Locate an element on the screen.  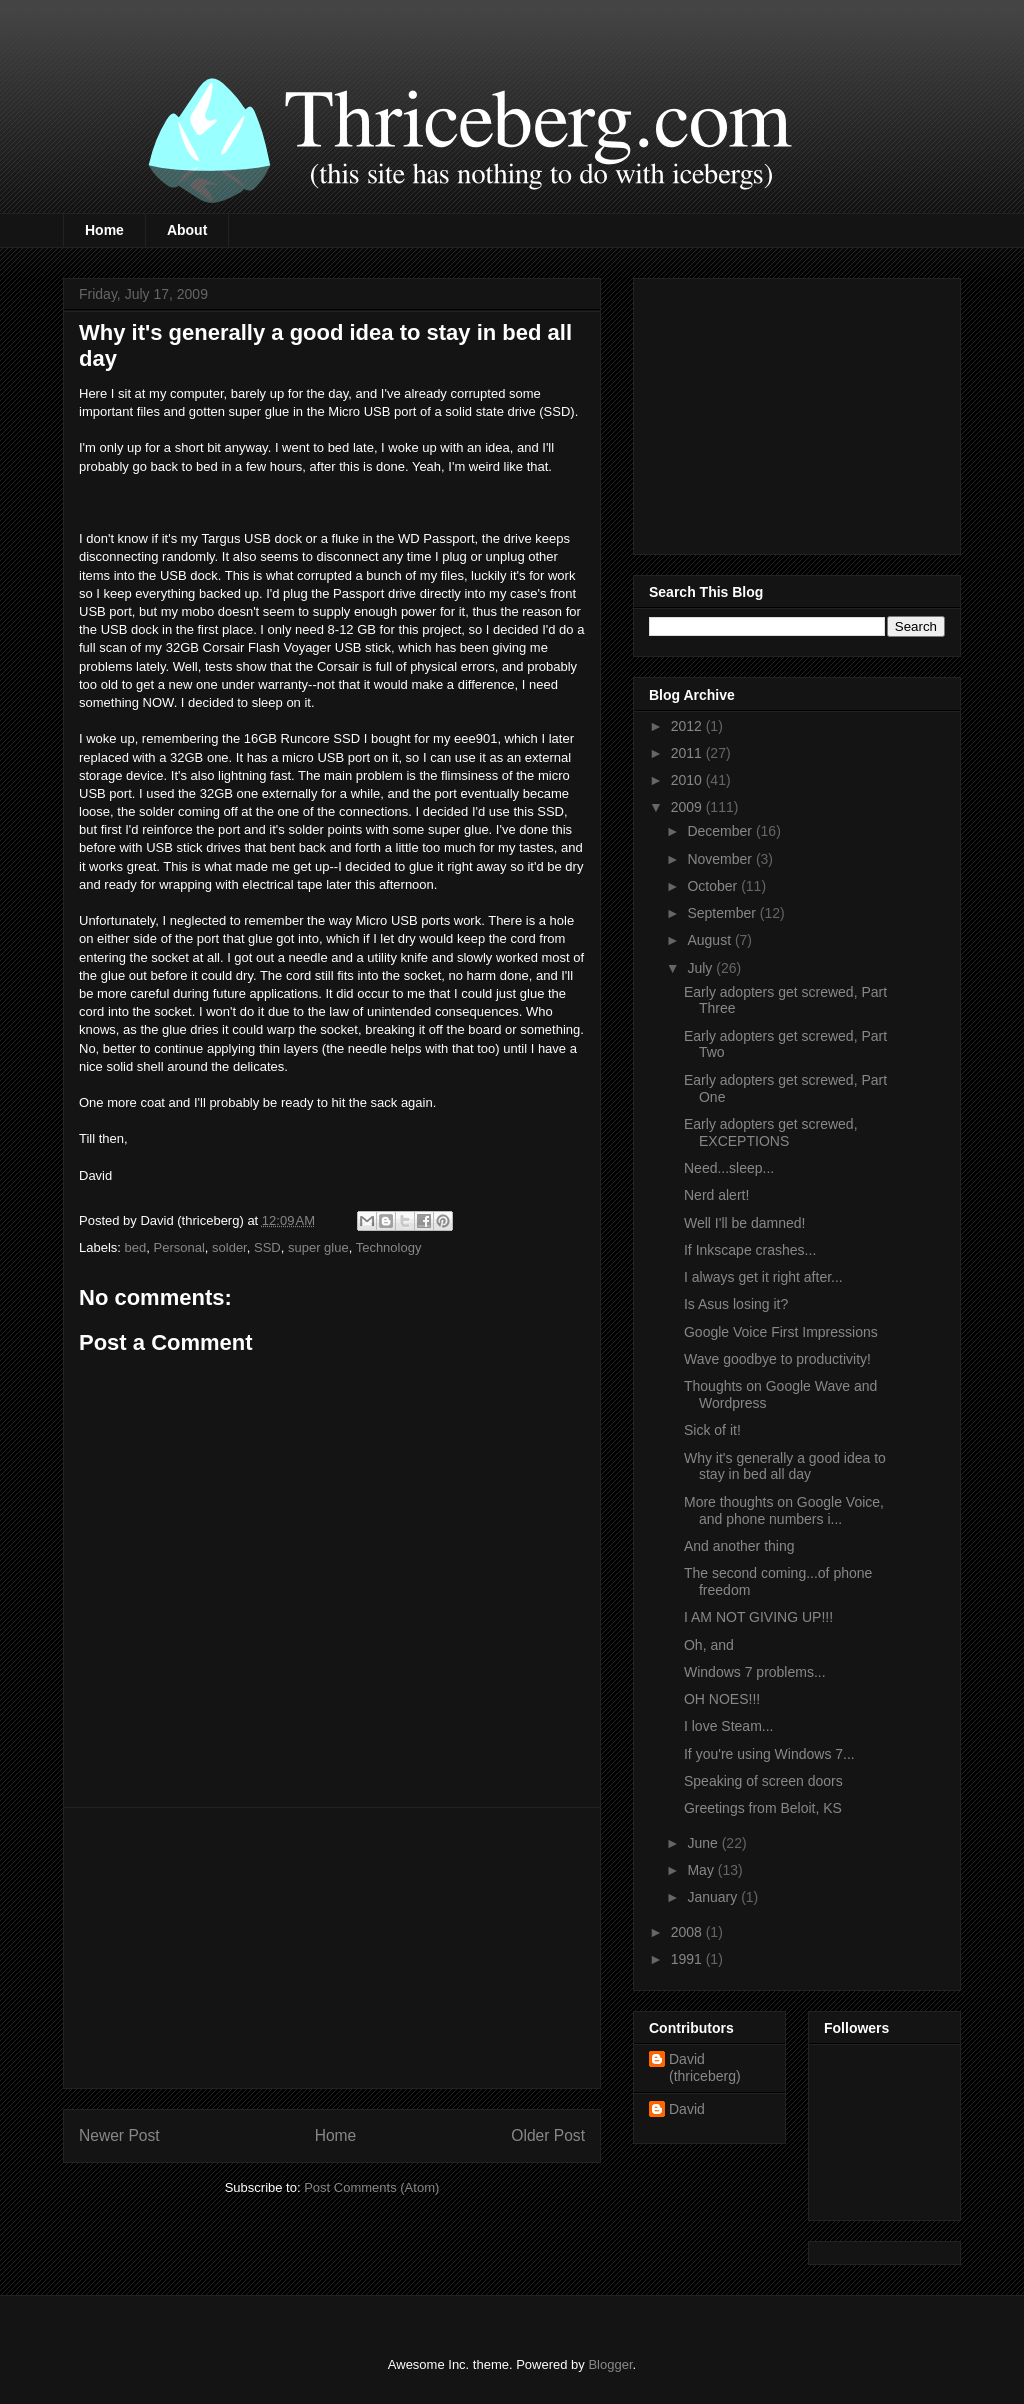
If Inkscape crashes... is located at coordinates (750, 1250).